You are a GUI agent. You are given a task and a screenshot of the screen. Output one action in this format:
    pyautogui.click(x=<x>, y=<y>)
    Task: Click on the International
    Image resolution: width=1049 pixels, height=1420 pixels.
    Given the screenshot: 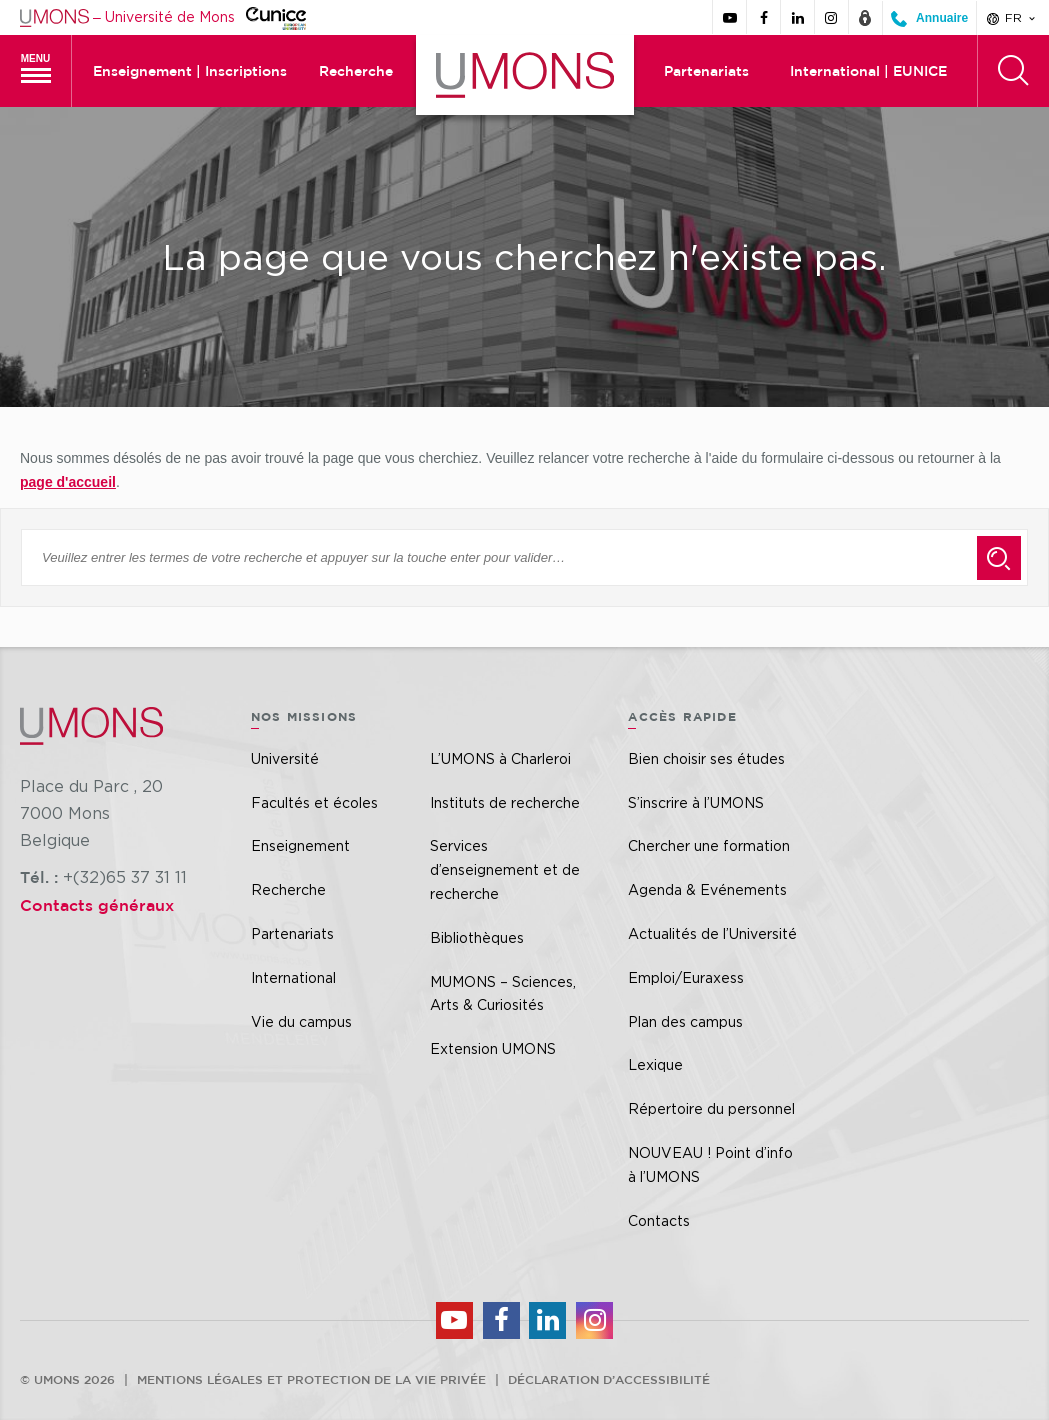 What is the action you would take?
    pyautogui.click(x=293, y=977)
    